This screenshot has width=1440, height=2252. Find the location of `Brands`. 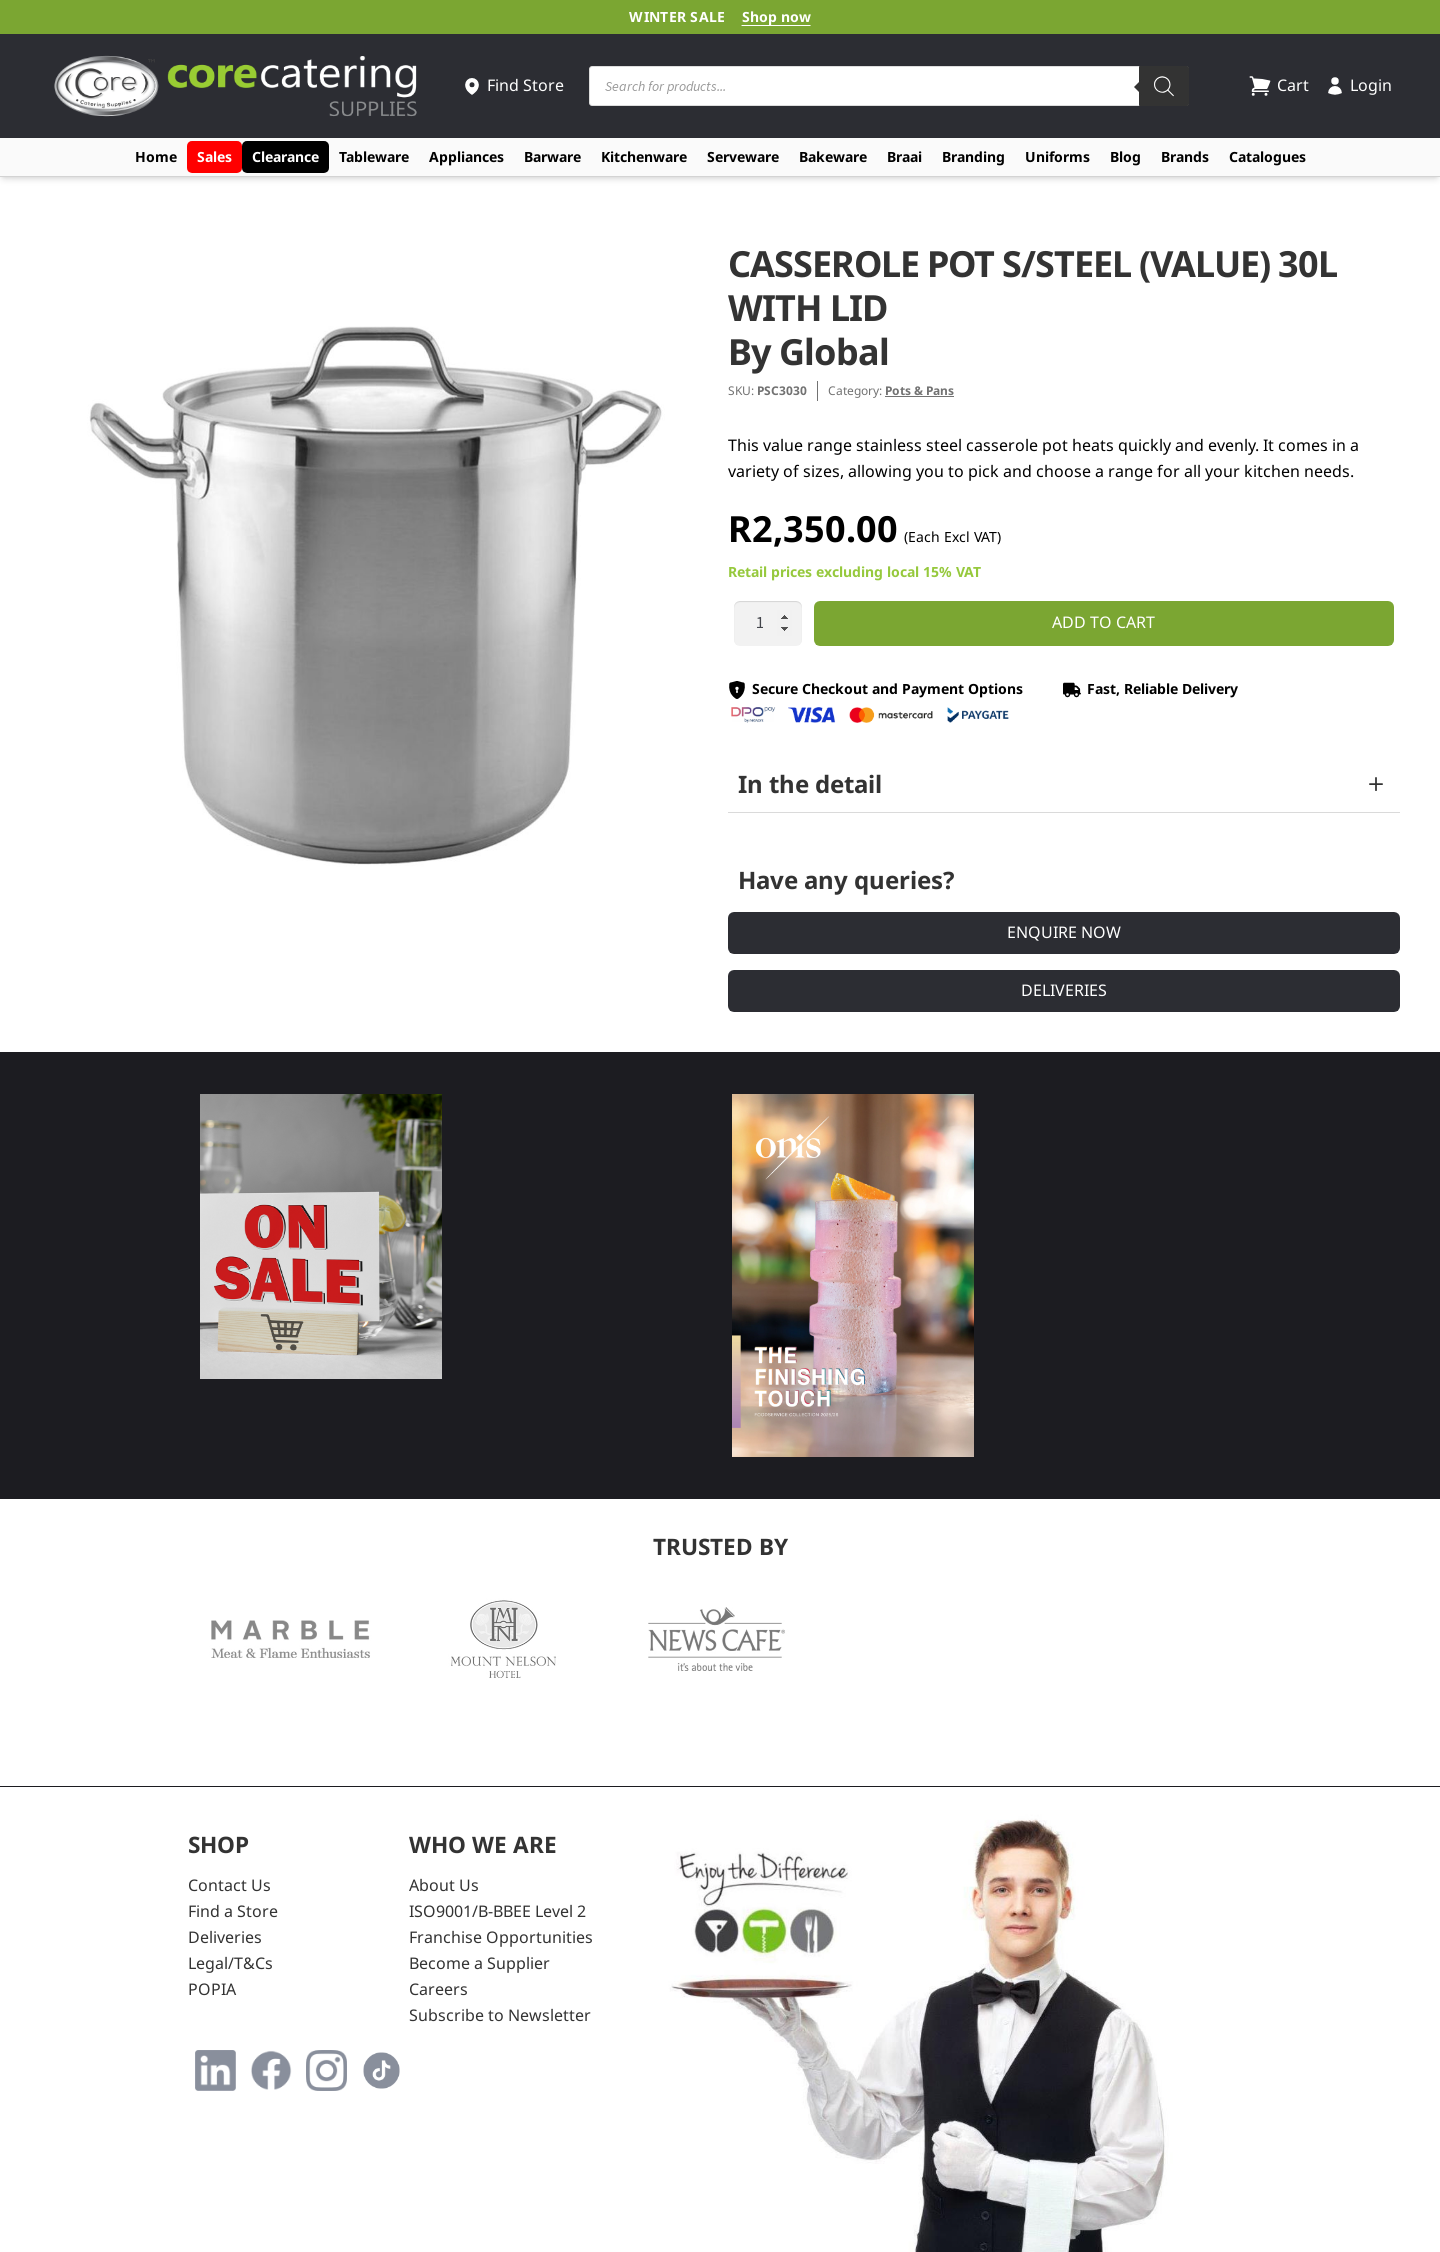

Brands is located at coordinates (1185, 156).